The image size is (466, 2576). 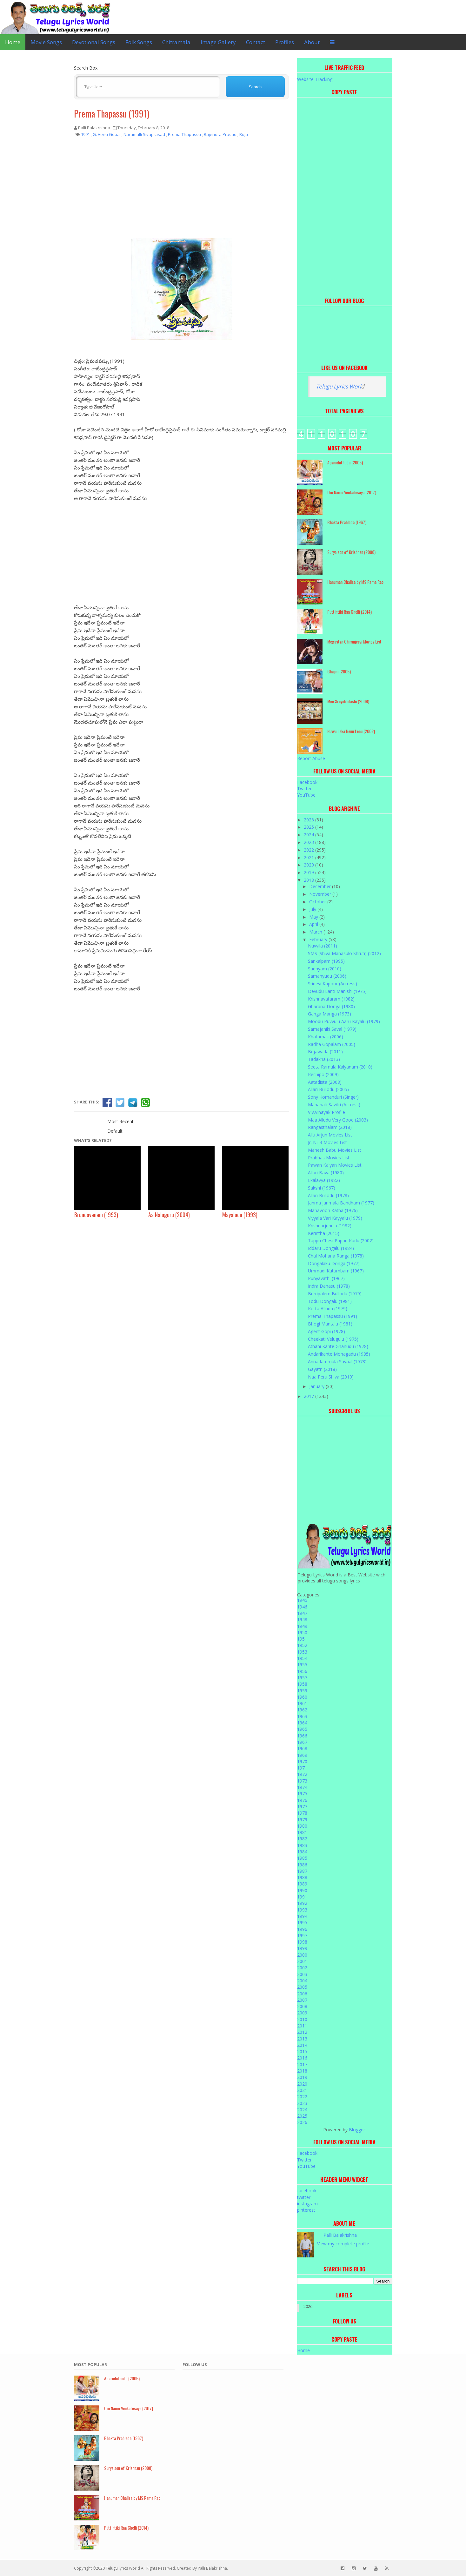 What do you see at coordinates (338, 1120) in the screenshot?
I see `Maa Alludu Very Good (2003)` at bounding box center [338, 1120].